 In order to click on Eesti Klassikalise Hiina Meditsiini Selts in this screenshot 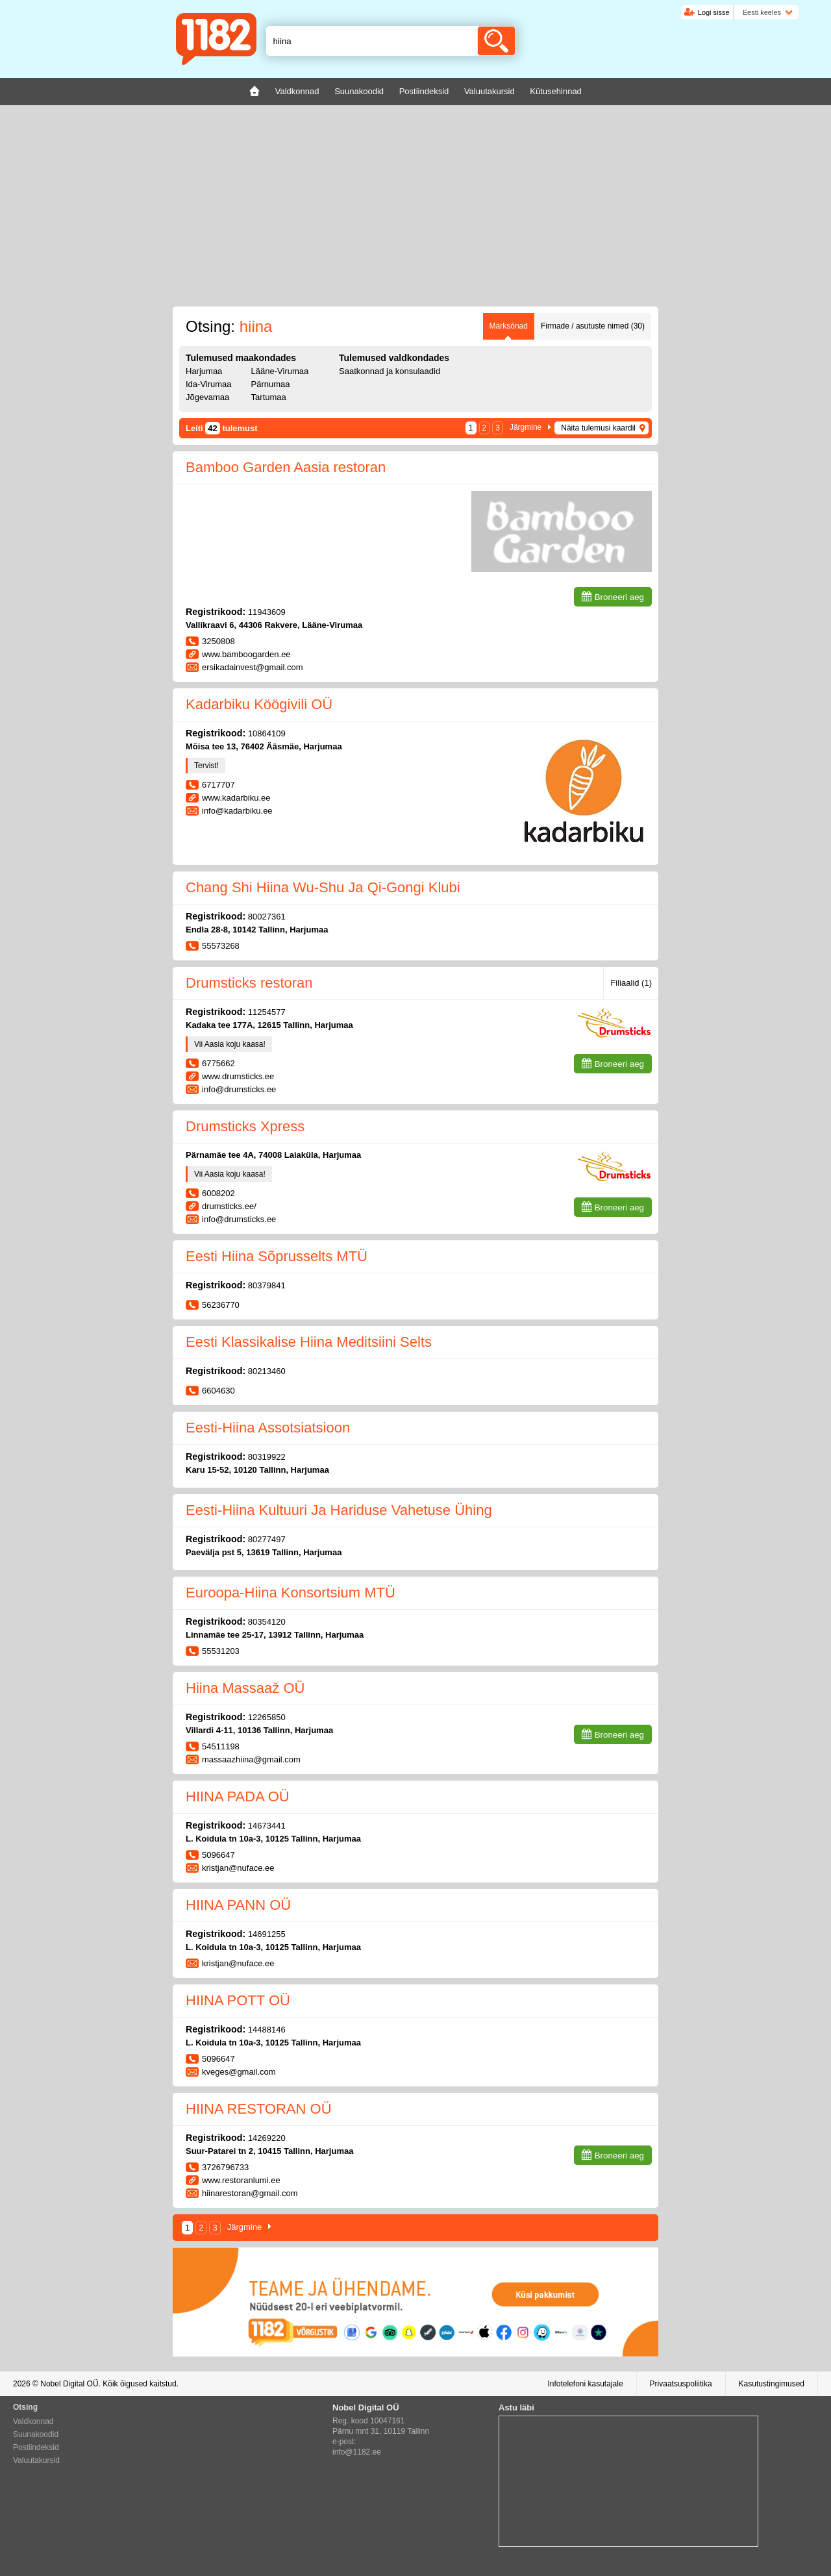, I will do `click(309, 1342)`.